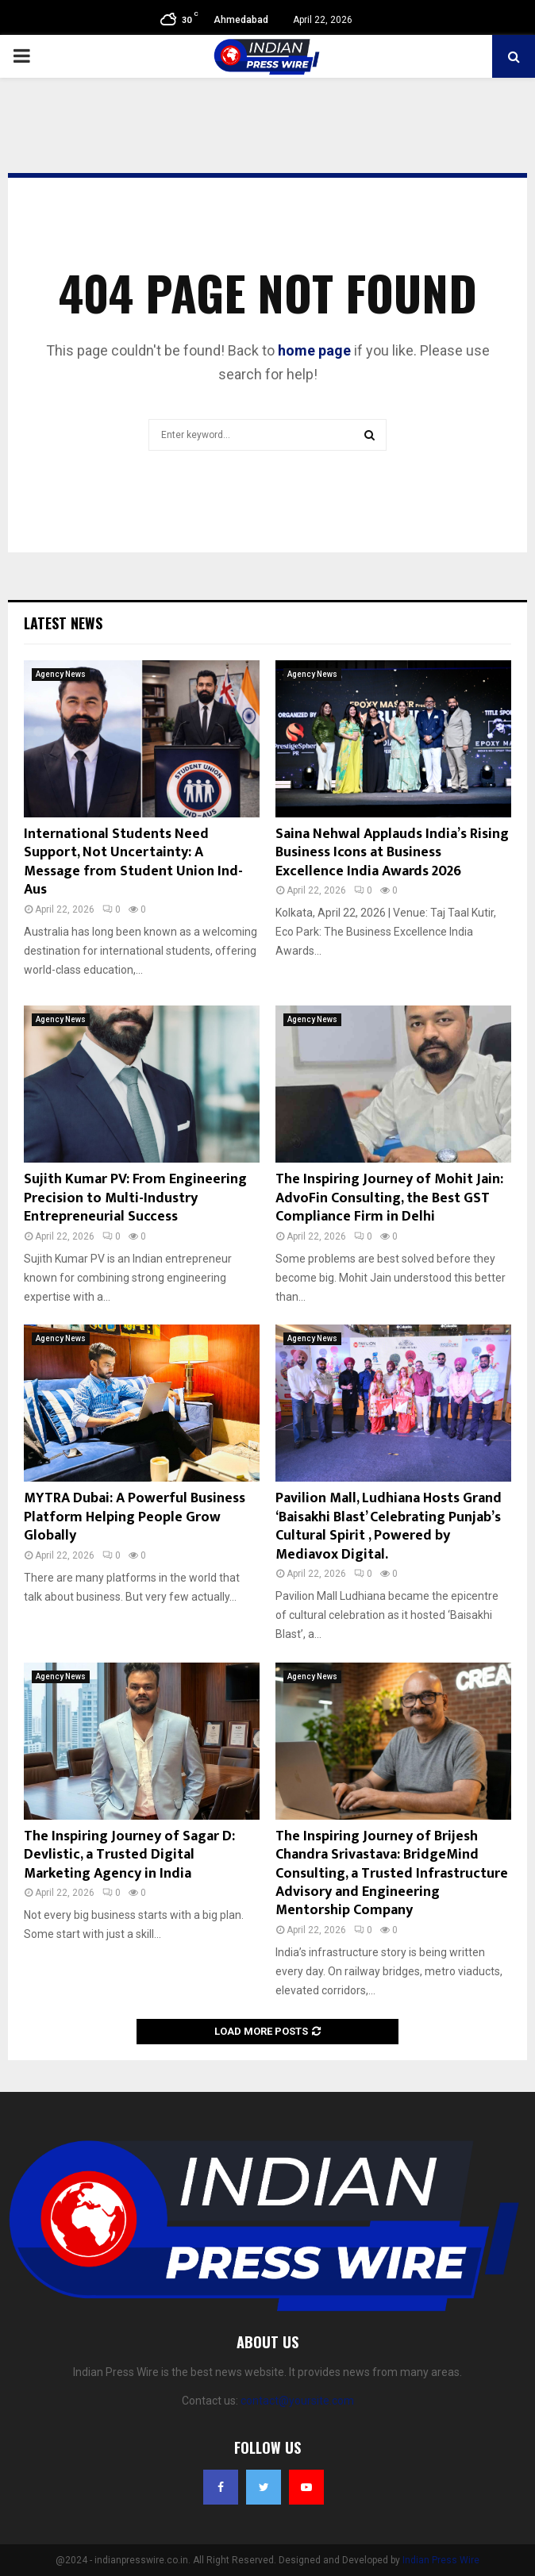 The image size is (535, 2576). What do you see at coordinates (135, 1197) in the screenshot?
I see `Sujith Kumar PV: From Engineering Precision to Multi-Industry Entrepreneurial Success` at bounding box center [135, 1197].